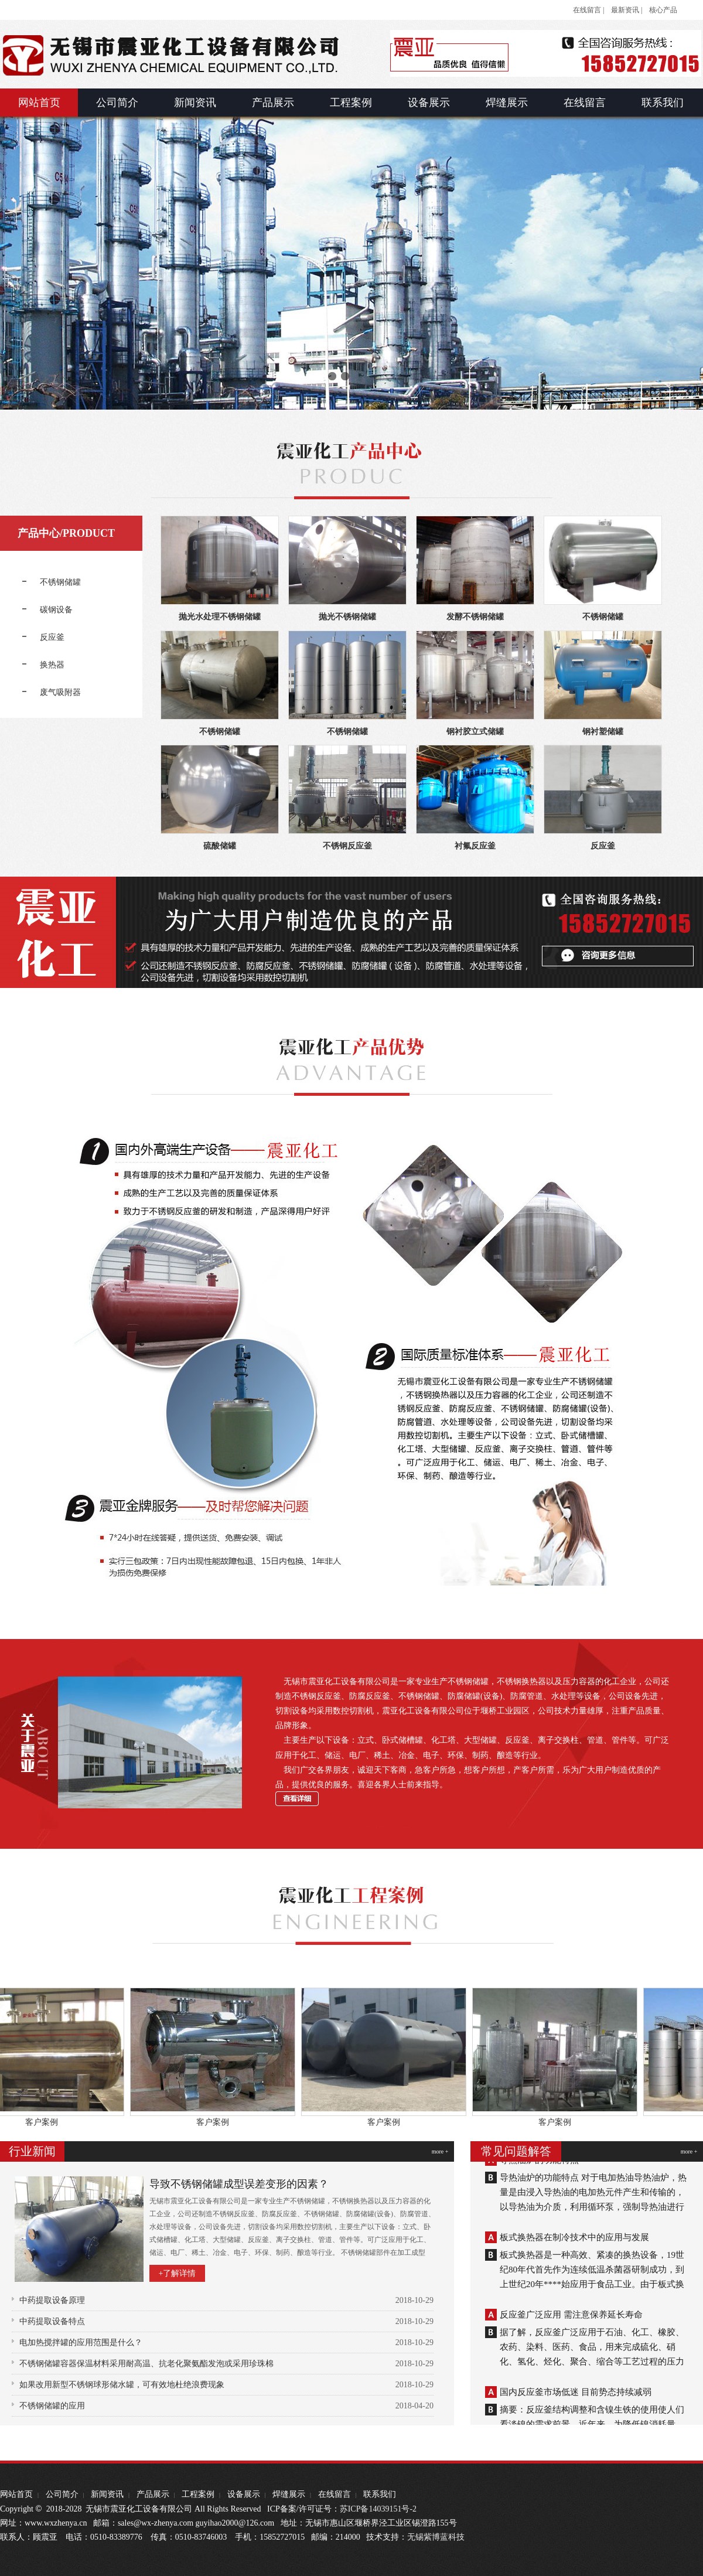  What do you see at coordinates (602, 731) in the screenshot?
I see `钢衬塑储罐` at bounding box center [602, 731].